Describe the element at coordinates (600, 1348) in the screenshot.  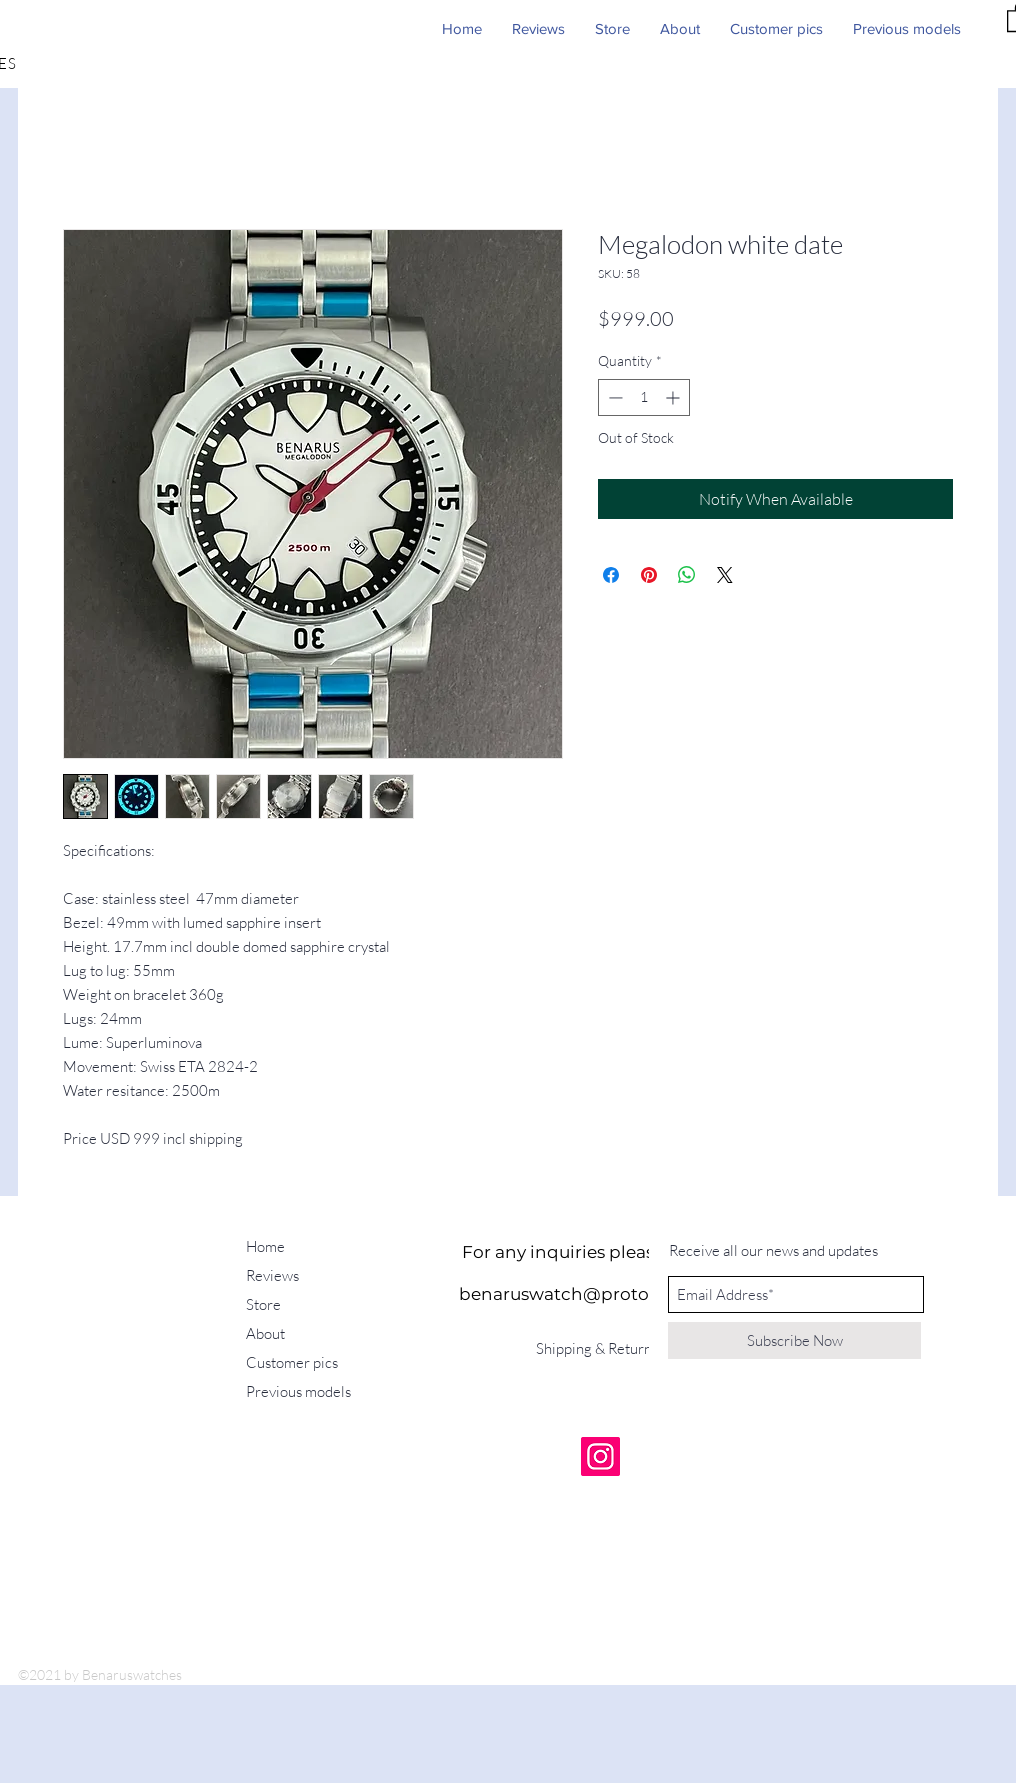
I see `[Shipping & Returns]` at that location.